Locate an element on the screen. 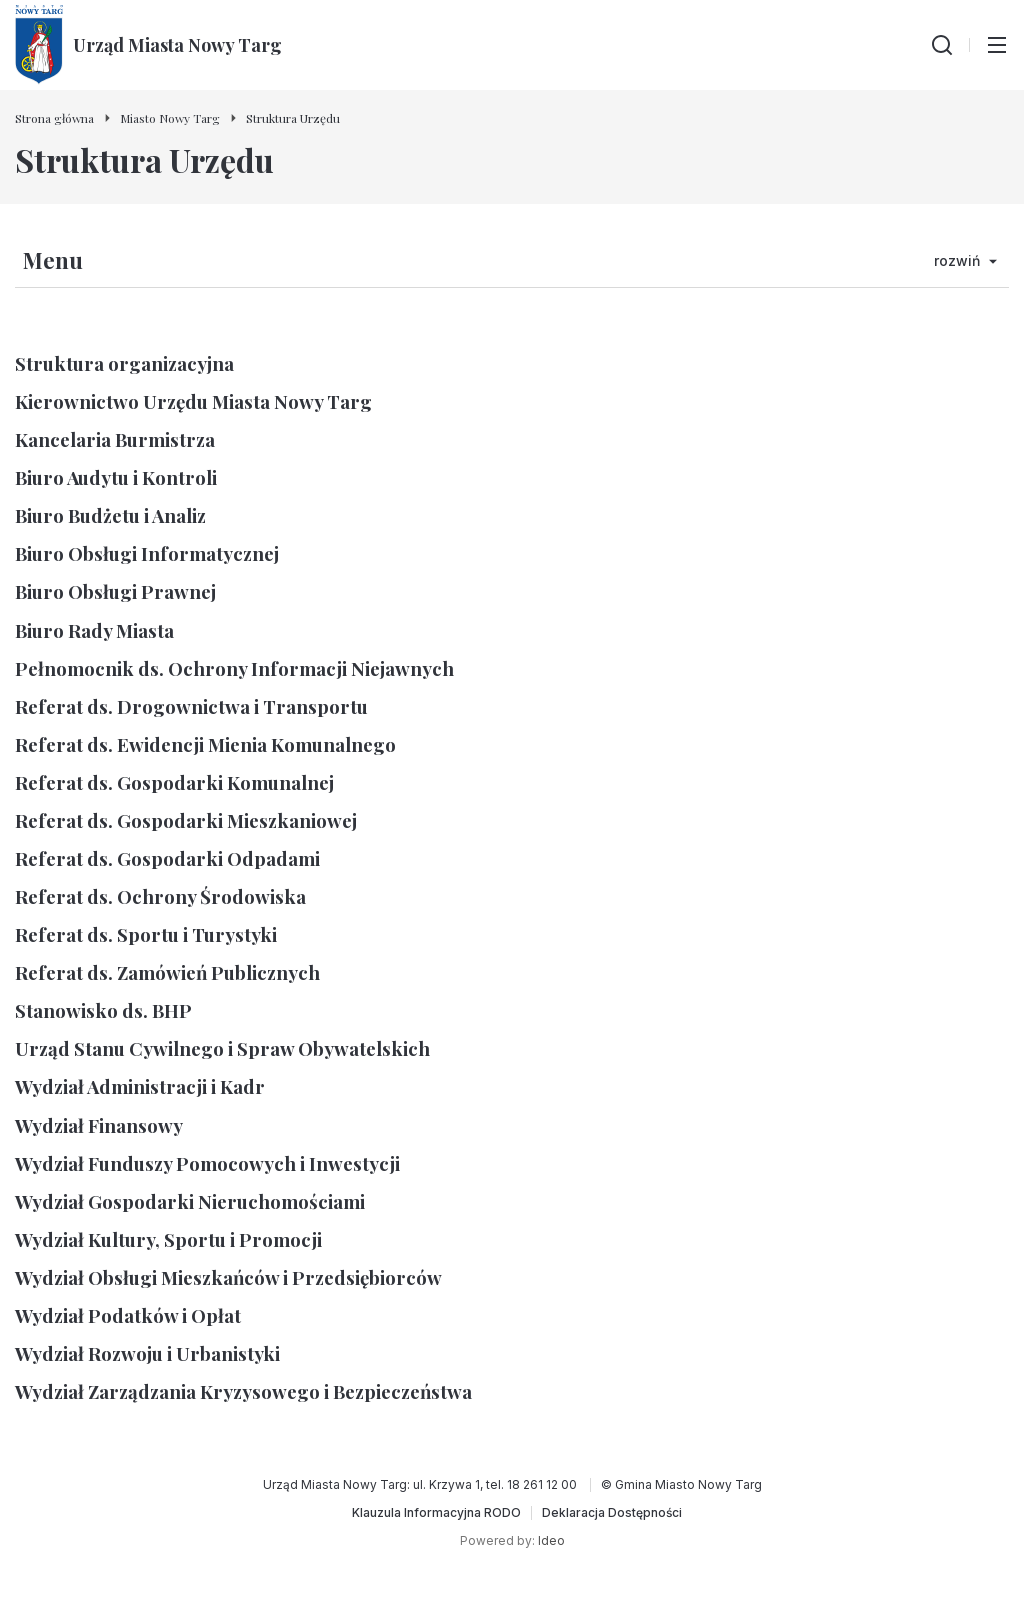  Wydział Administracji i Kadr is located at coordinates (140, 1086).